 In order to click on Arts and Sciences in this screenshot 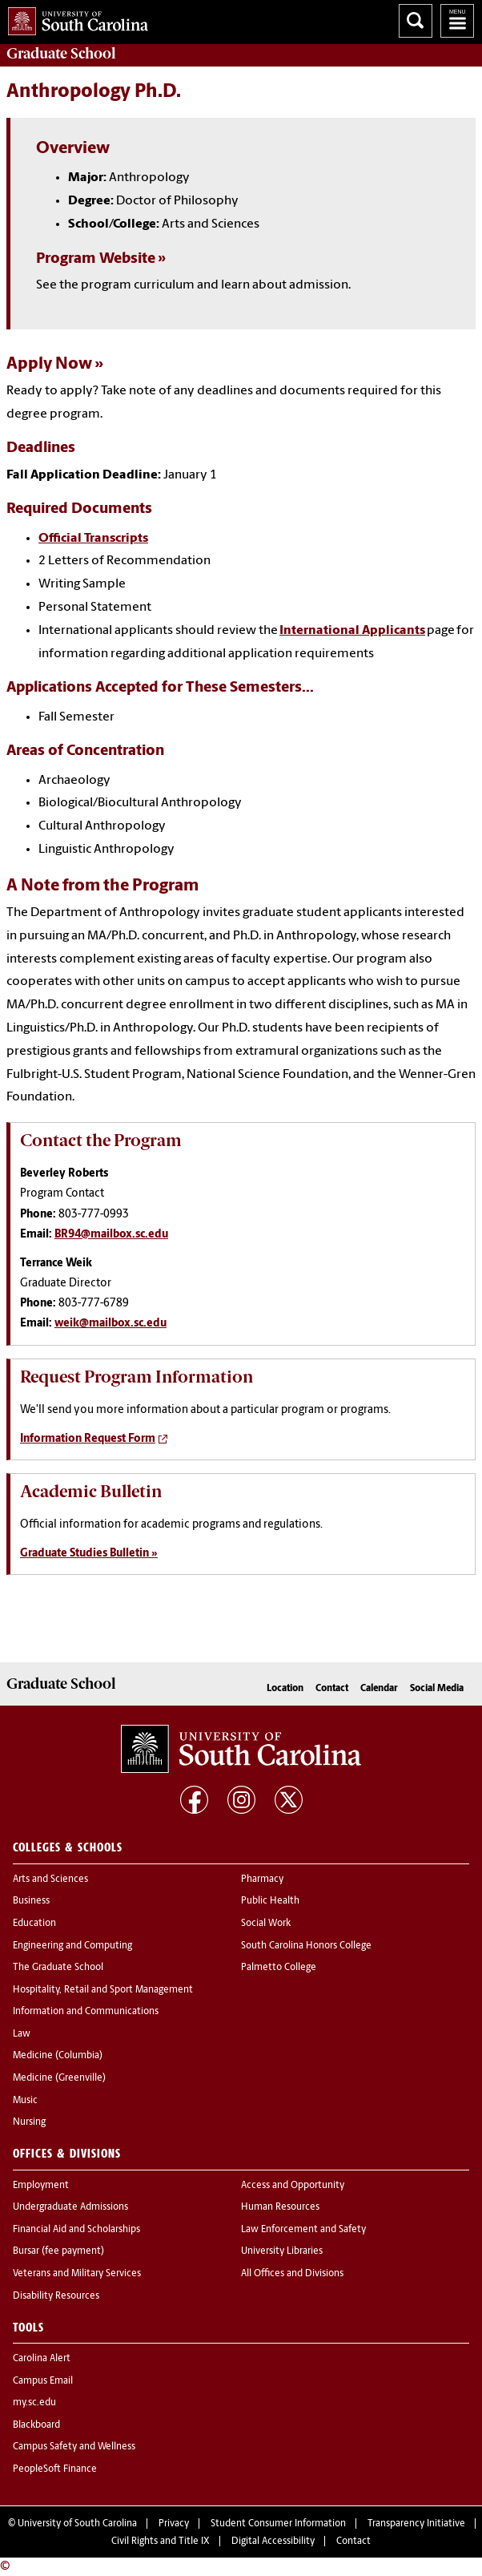, I will do `click(50, 1879)`.